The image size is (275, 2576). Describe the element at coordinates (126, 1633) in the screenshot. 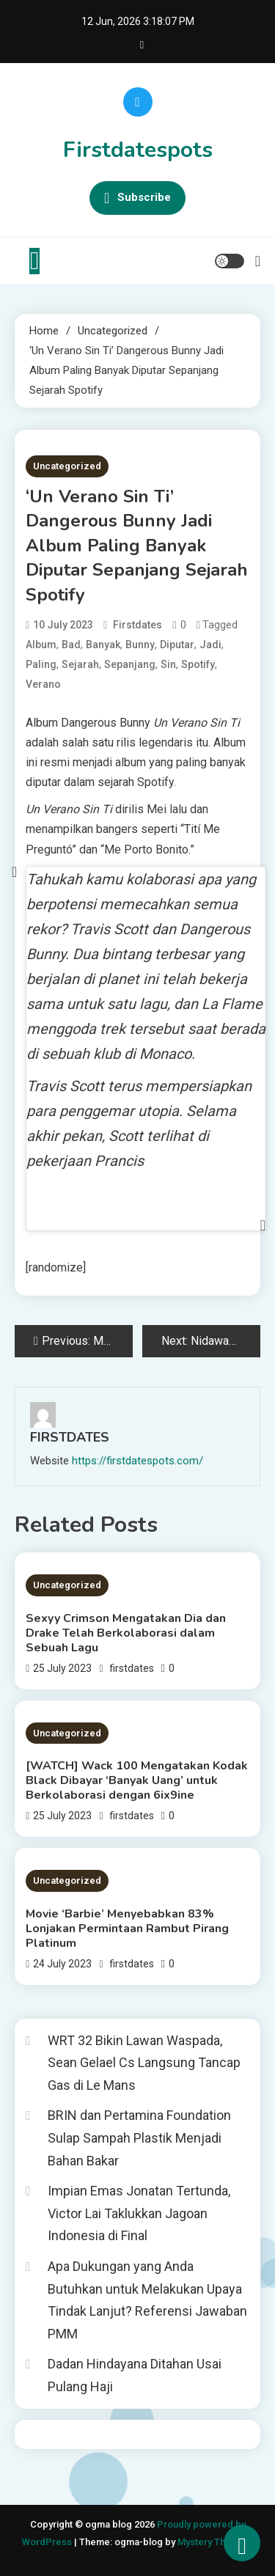

I see `Sexyy Crimson Mengatakan Dia dan Drake Telah Berkolaborasi dalam Sebuah Lagu` at that location.